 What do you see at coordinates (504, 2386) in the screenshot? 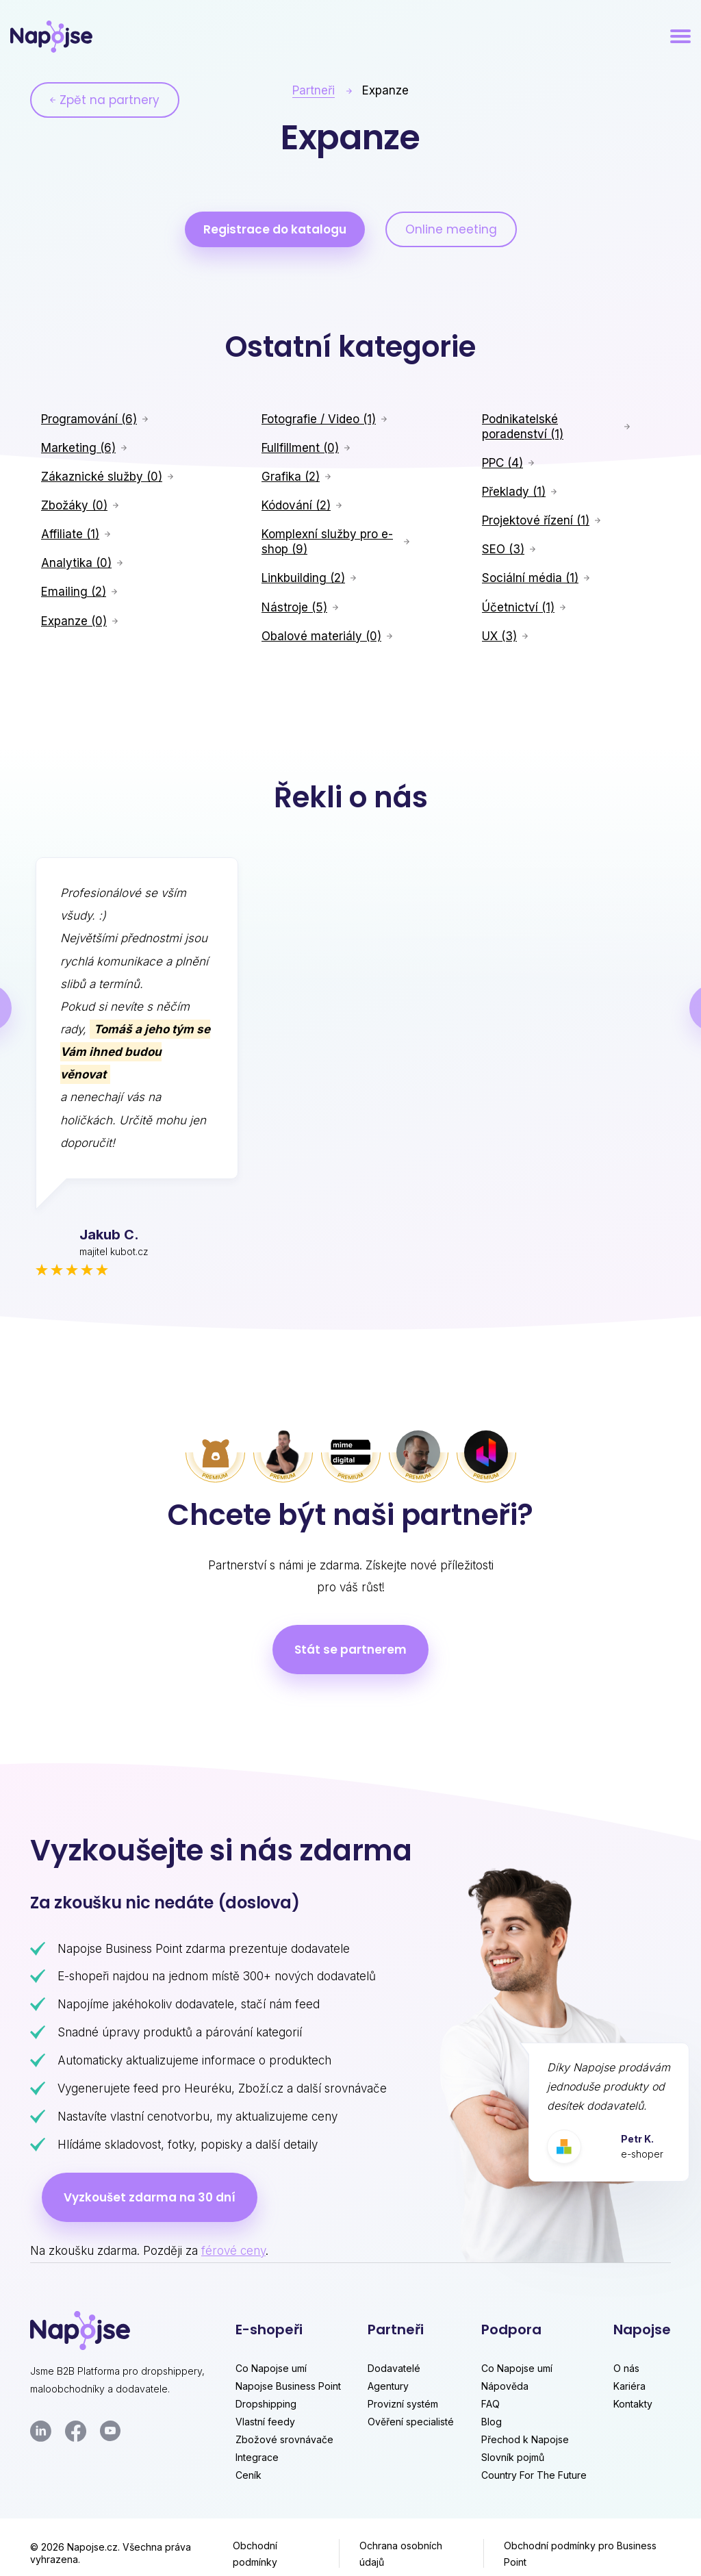
I see `Nápověda` at bounding box center [504, 2386].